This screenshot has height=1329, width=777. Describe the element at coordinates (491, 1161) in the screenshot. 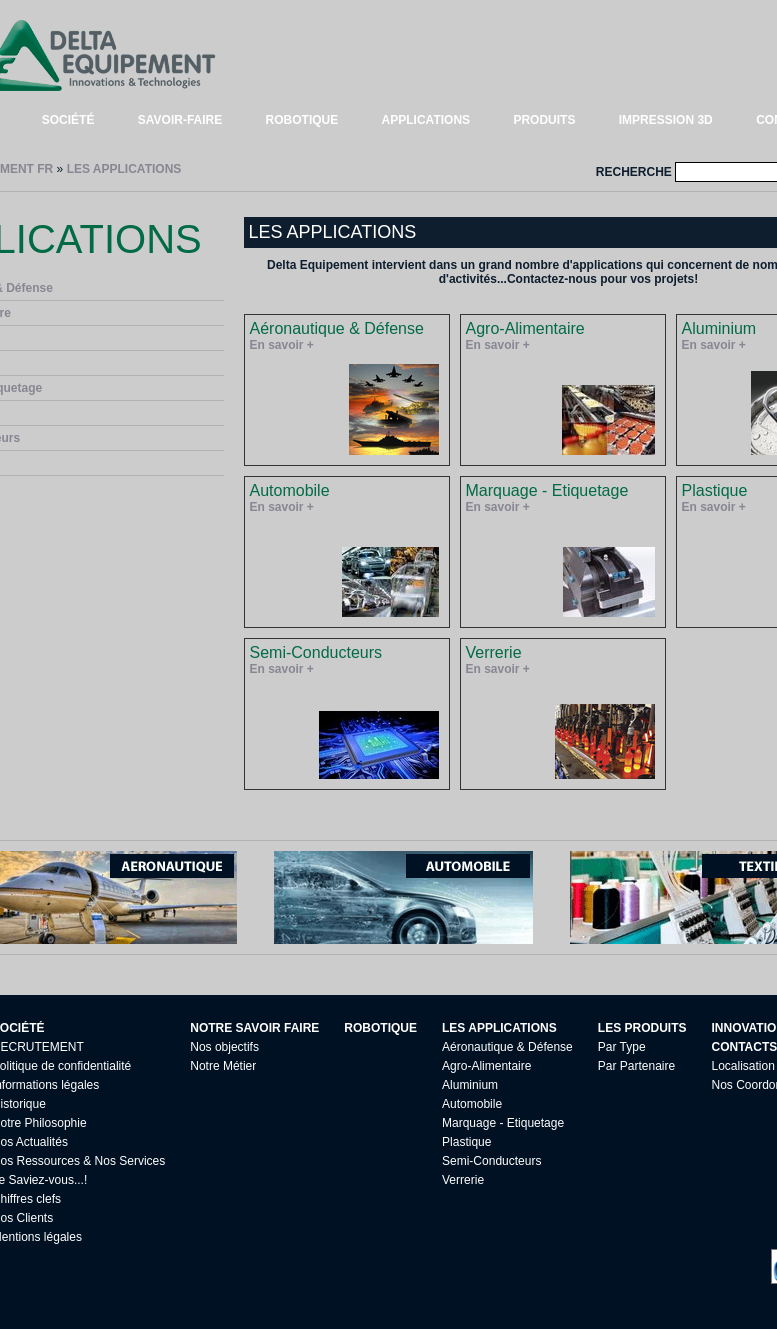

I see `Semi-Conducteurs` at that location.